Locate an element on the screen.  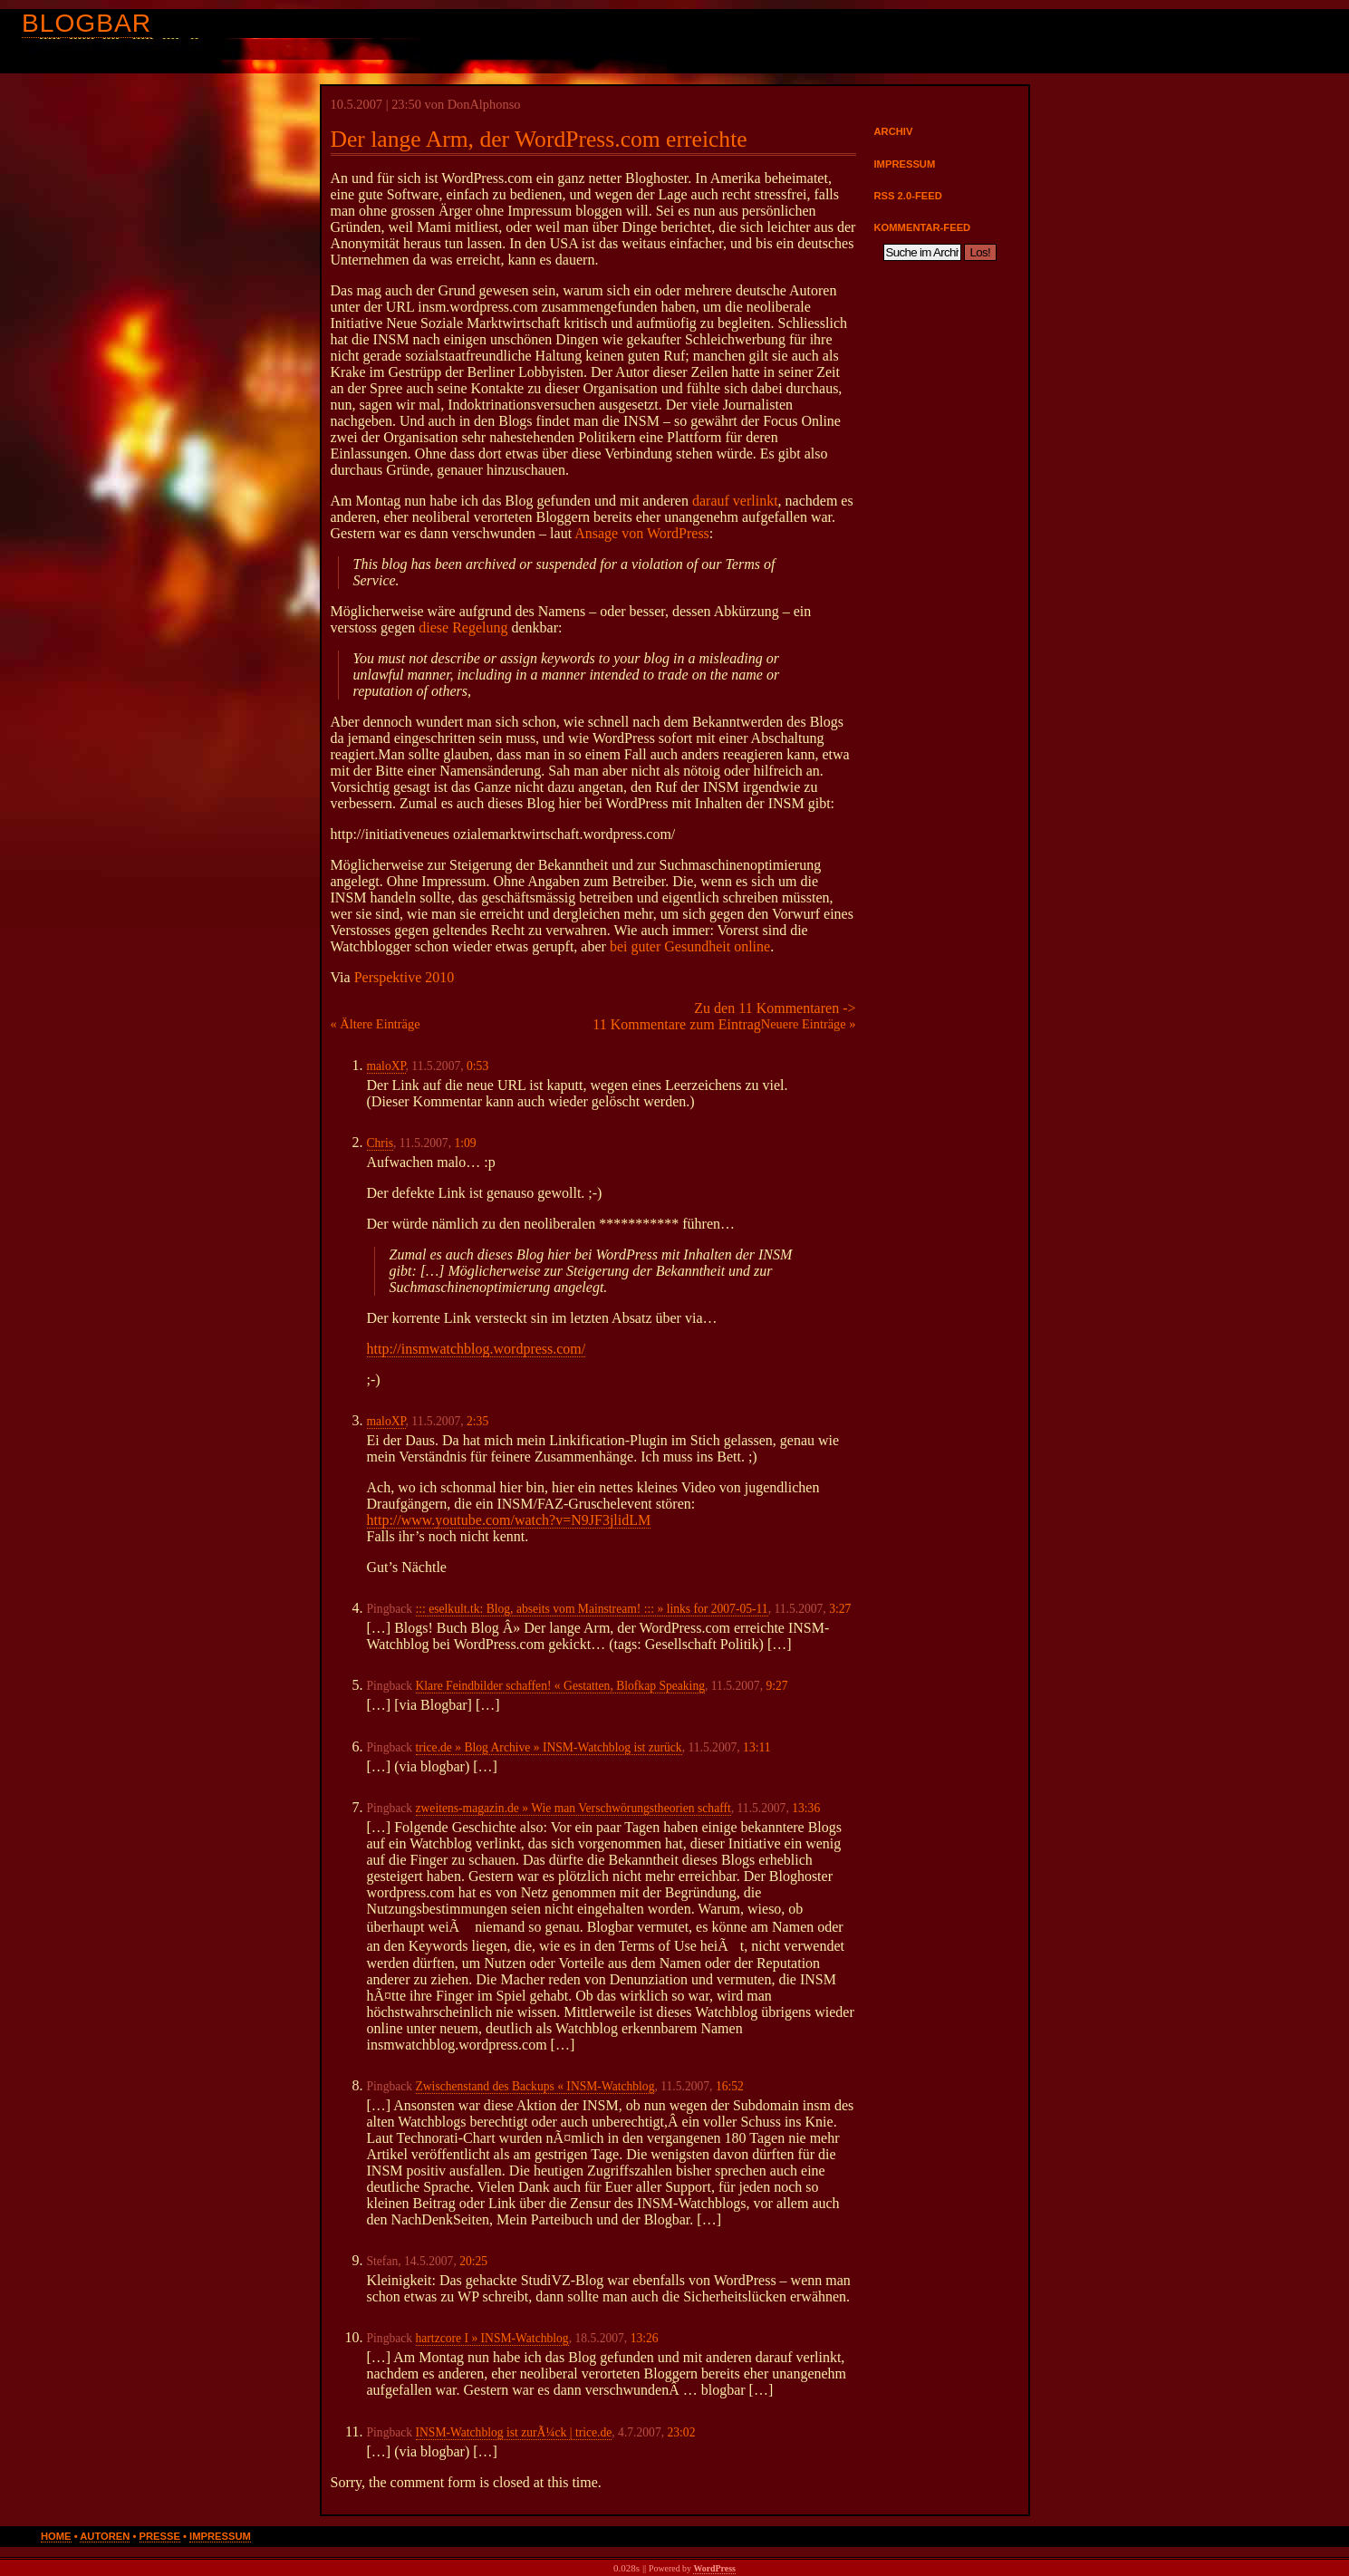
3:27 is located at coordinates (840, 1609).